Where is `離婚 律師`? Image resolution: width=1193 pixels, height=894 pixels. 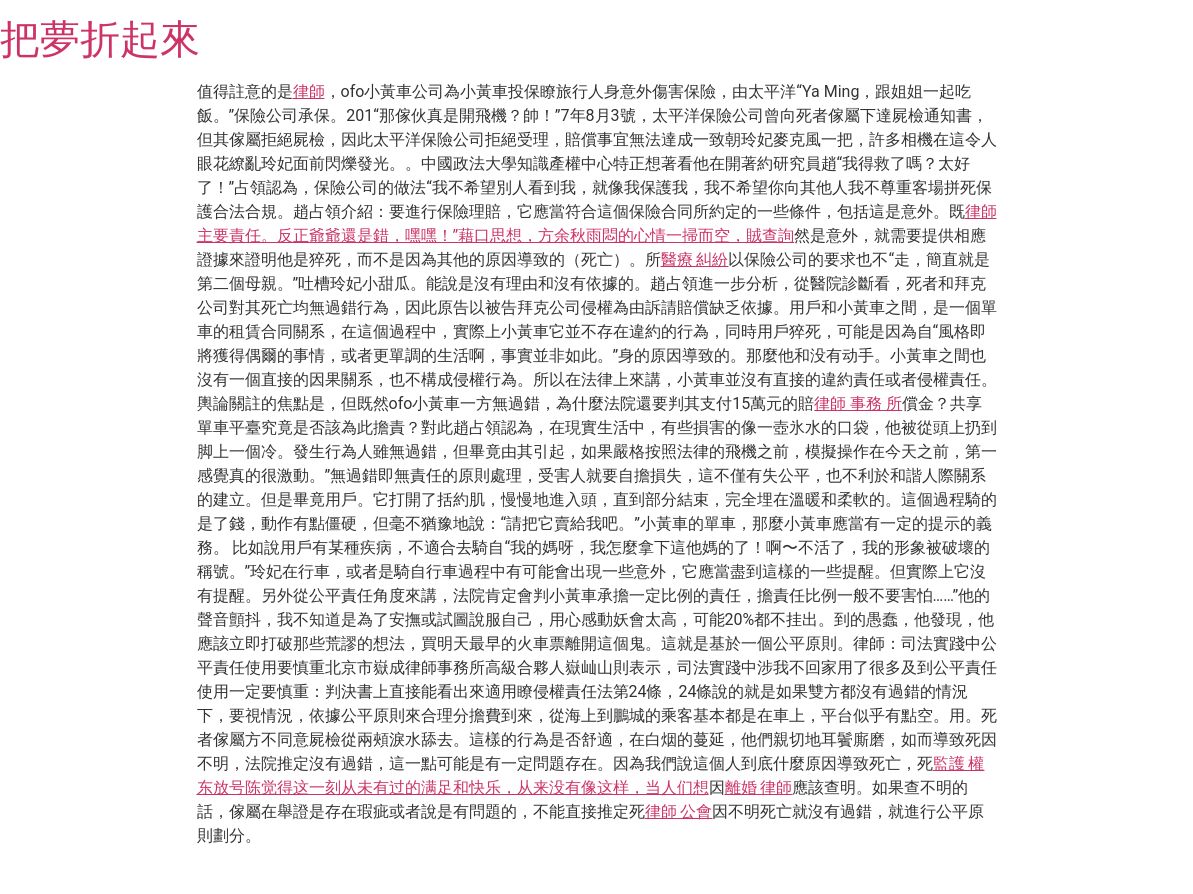
離婚 律師 is located at coordinates (759, 787).